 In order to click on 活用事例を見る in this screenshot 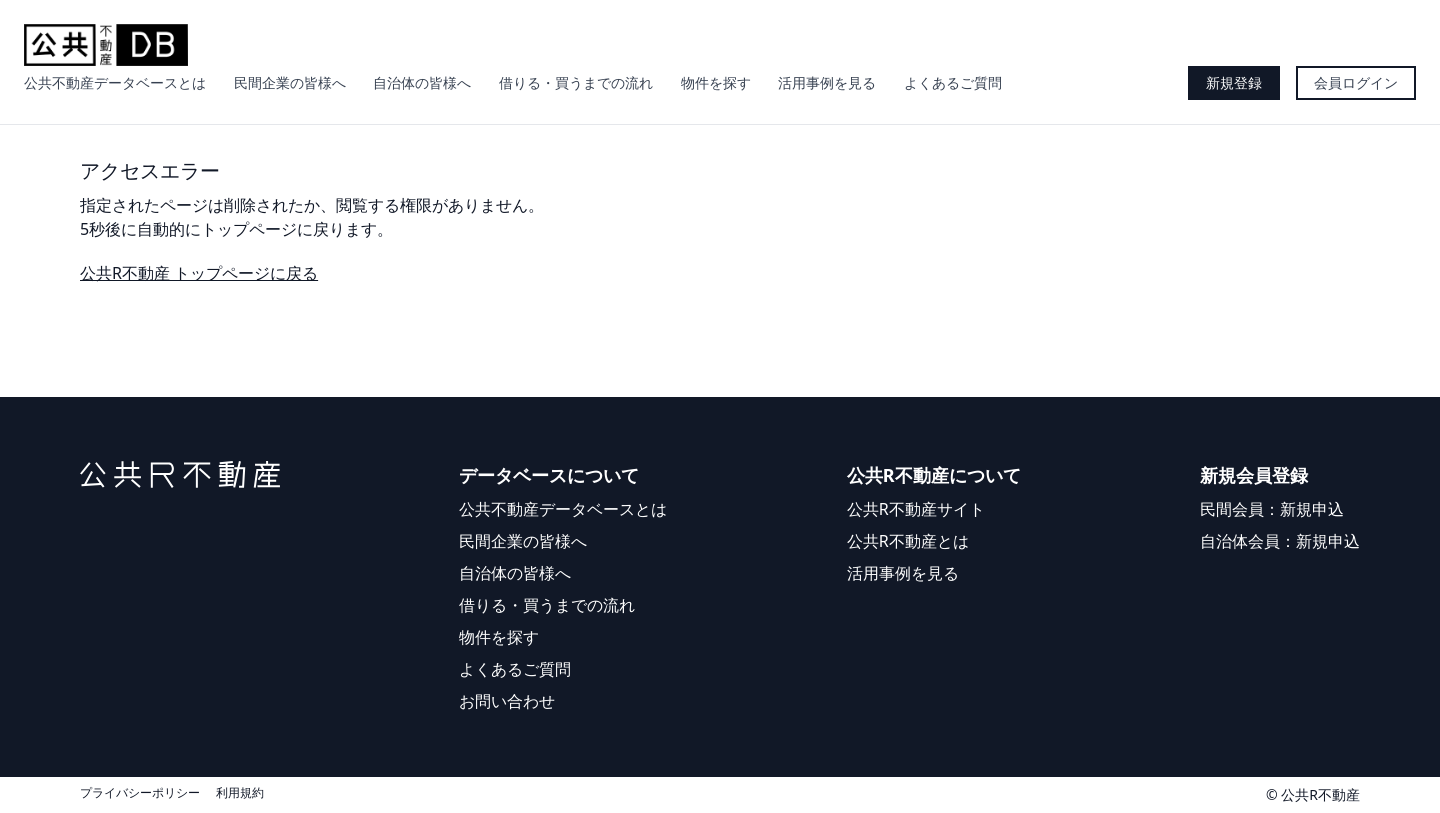, I will do `click(827, 82)`.